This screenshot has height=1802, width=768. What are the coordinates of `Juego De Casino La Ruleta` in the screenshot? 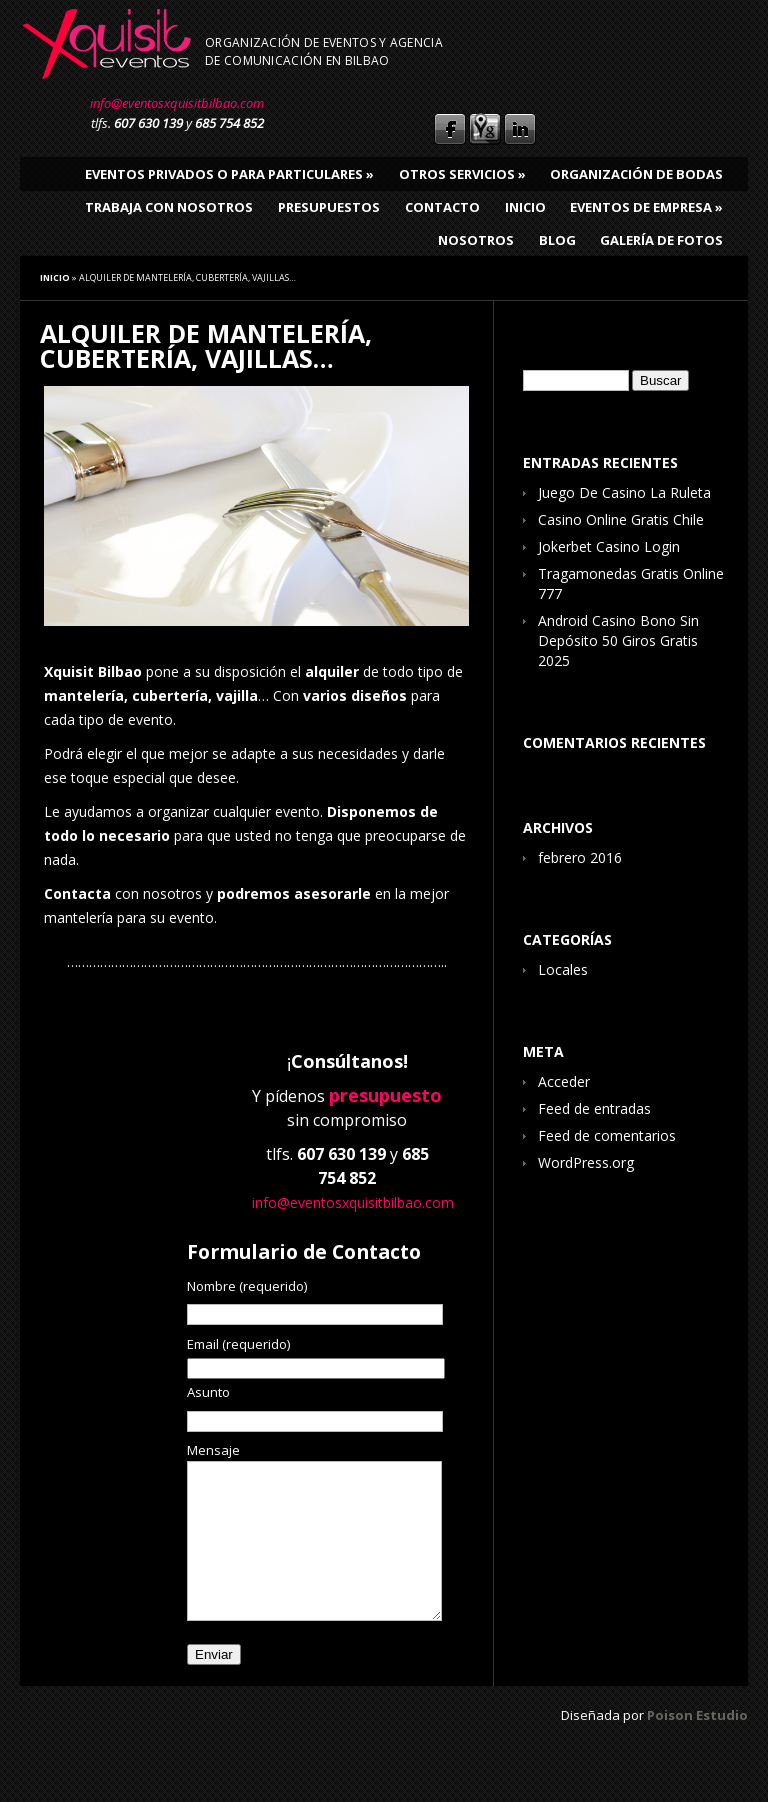 It's located at (624, 492).